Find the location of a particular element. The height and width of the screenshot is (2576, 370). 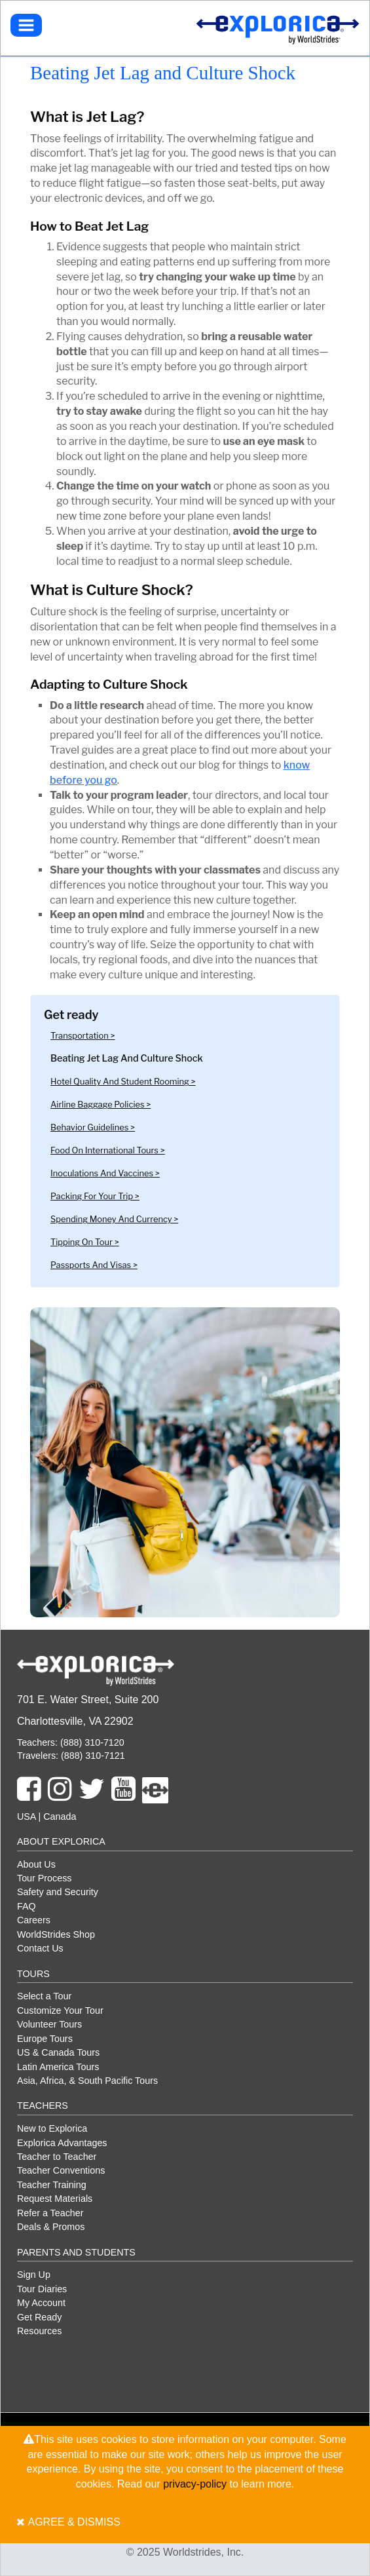

USA is located at coordinates (26, 1816).